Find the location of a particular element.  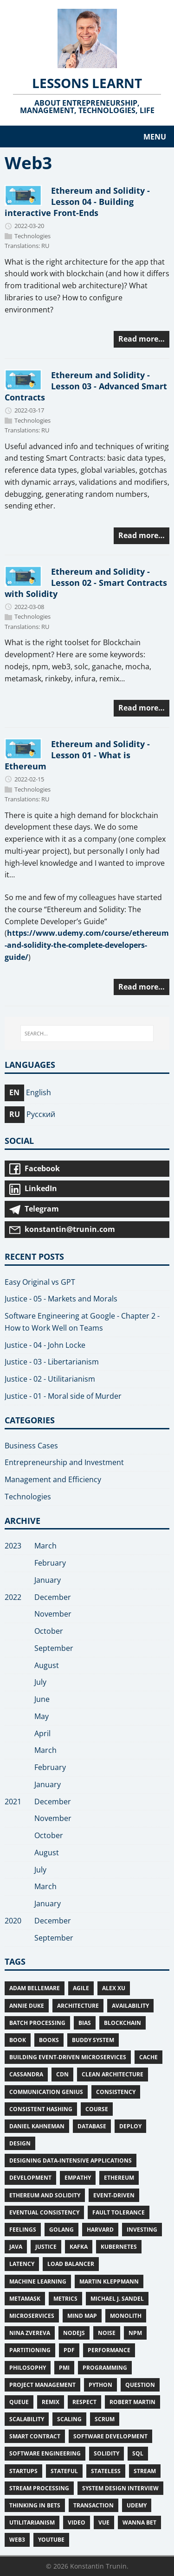

December is located at coordinates (52, 1597).